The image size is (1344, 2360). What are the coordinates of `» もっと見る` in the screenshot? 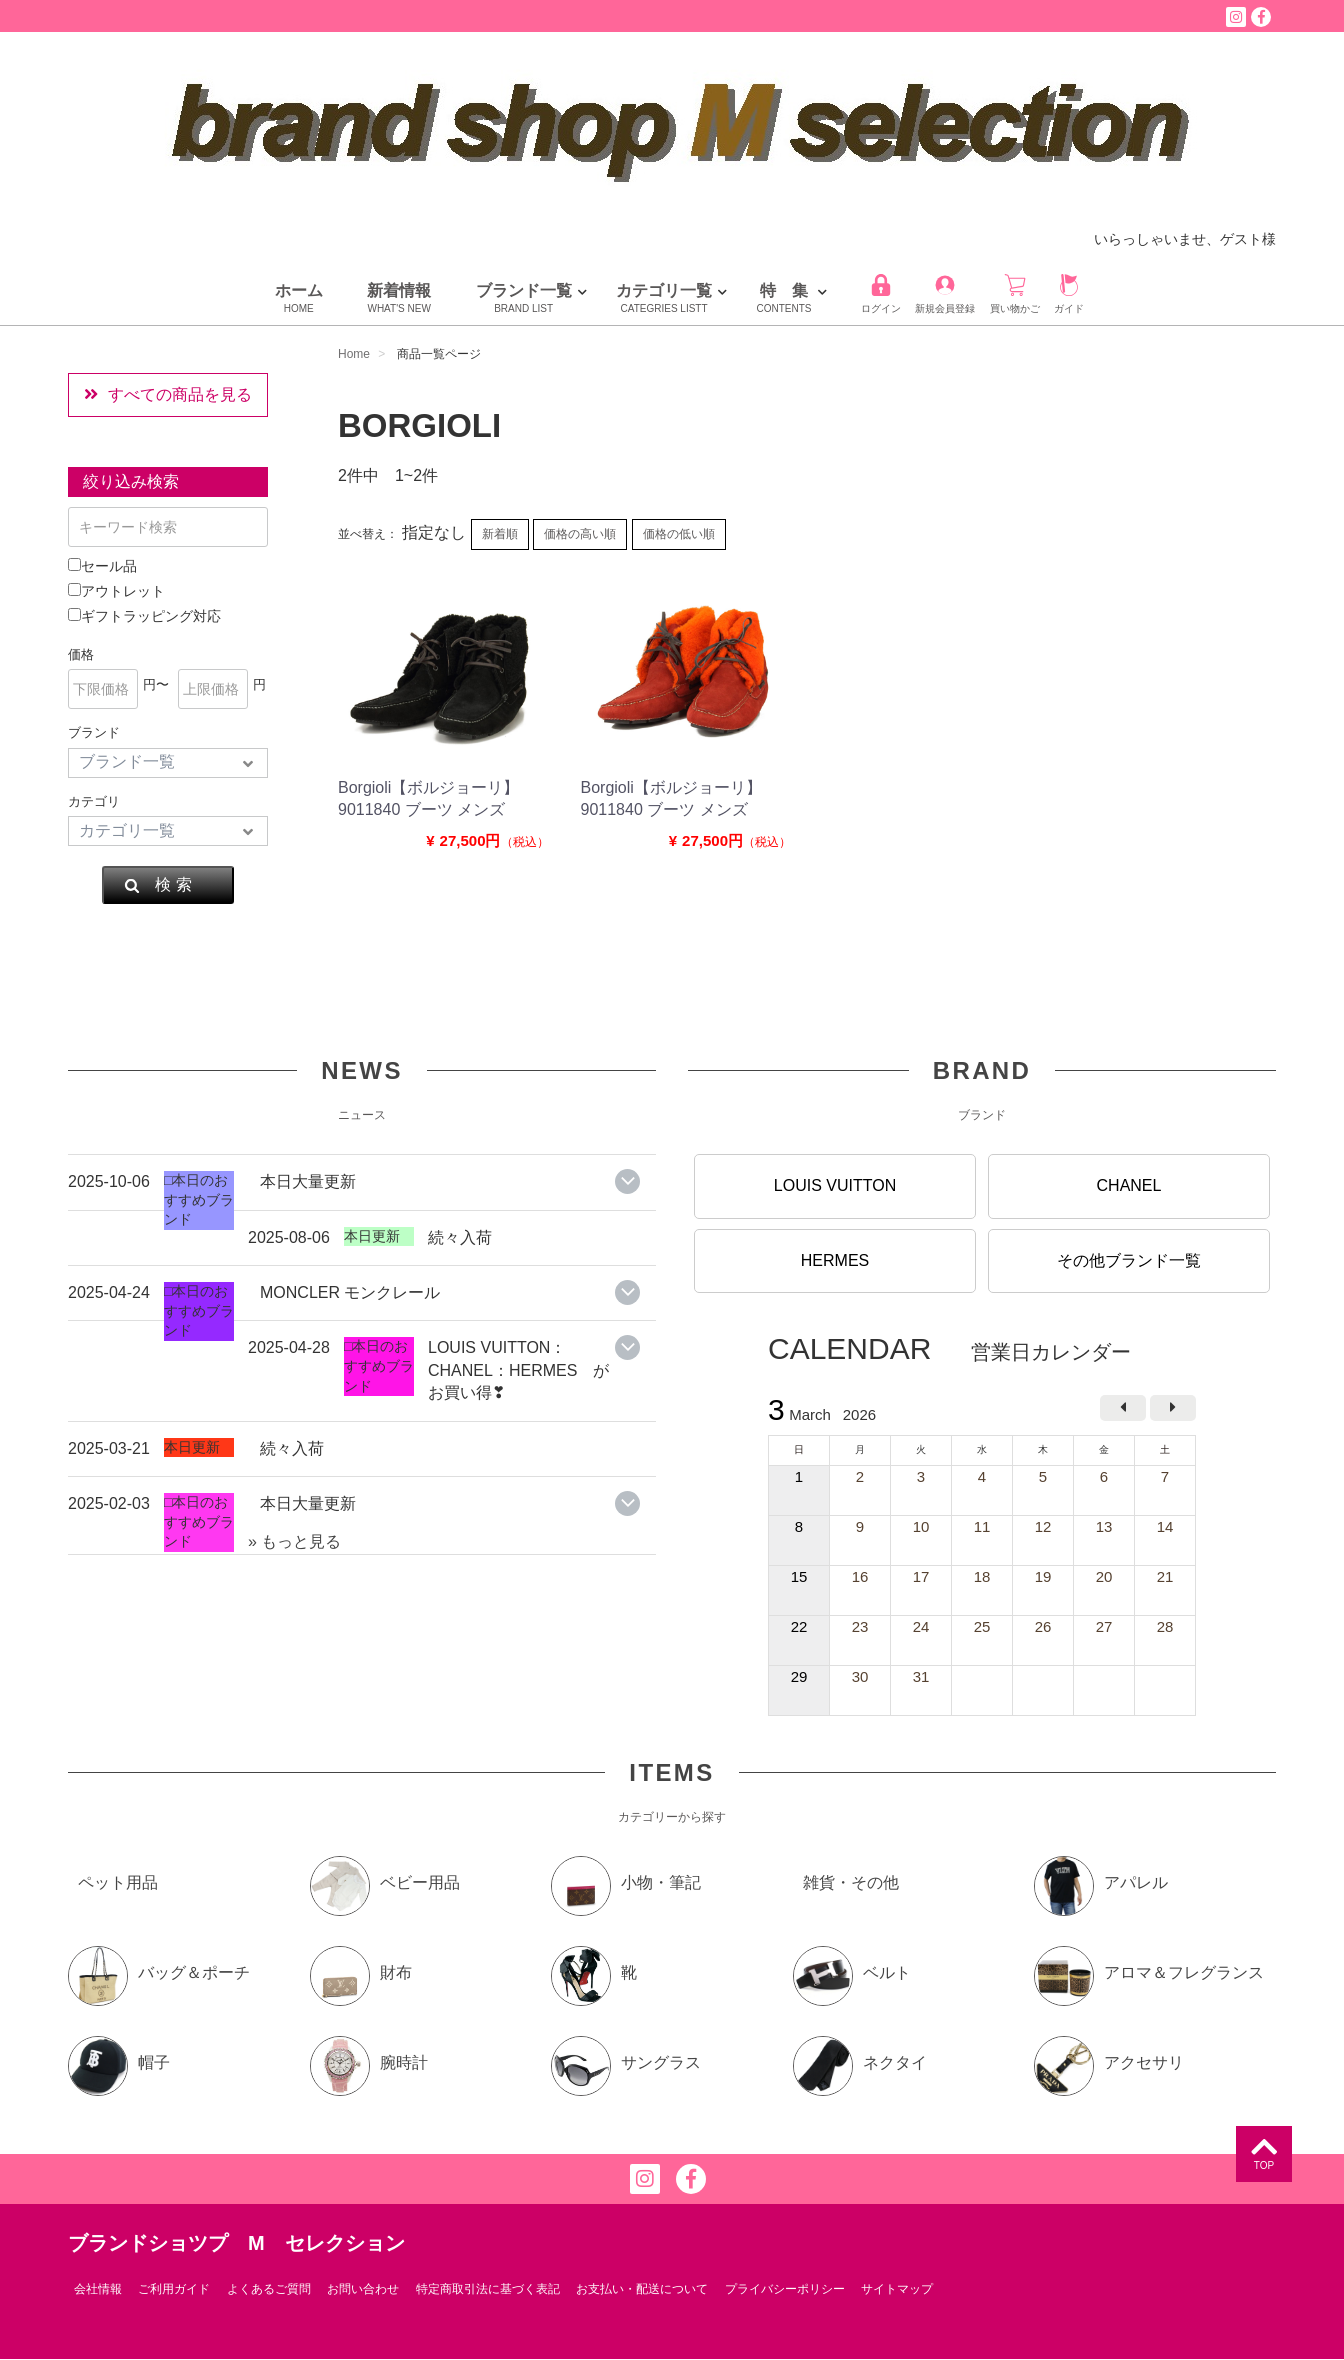 It's located at (294, 1542).